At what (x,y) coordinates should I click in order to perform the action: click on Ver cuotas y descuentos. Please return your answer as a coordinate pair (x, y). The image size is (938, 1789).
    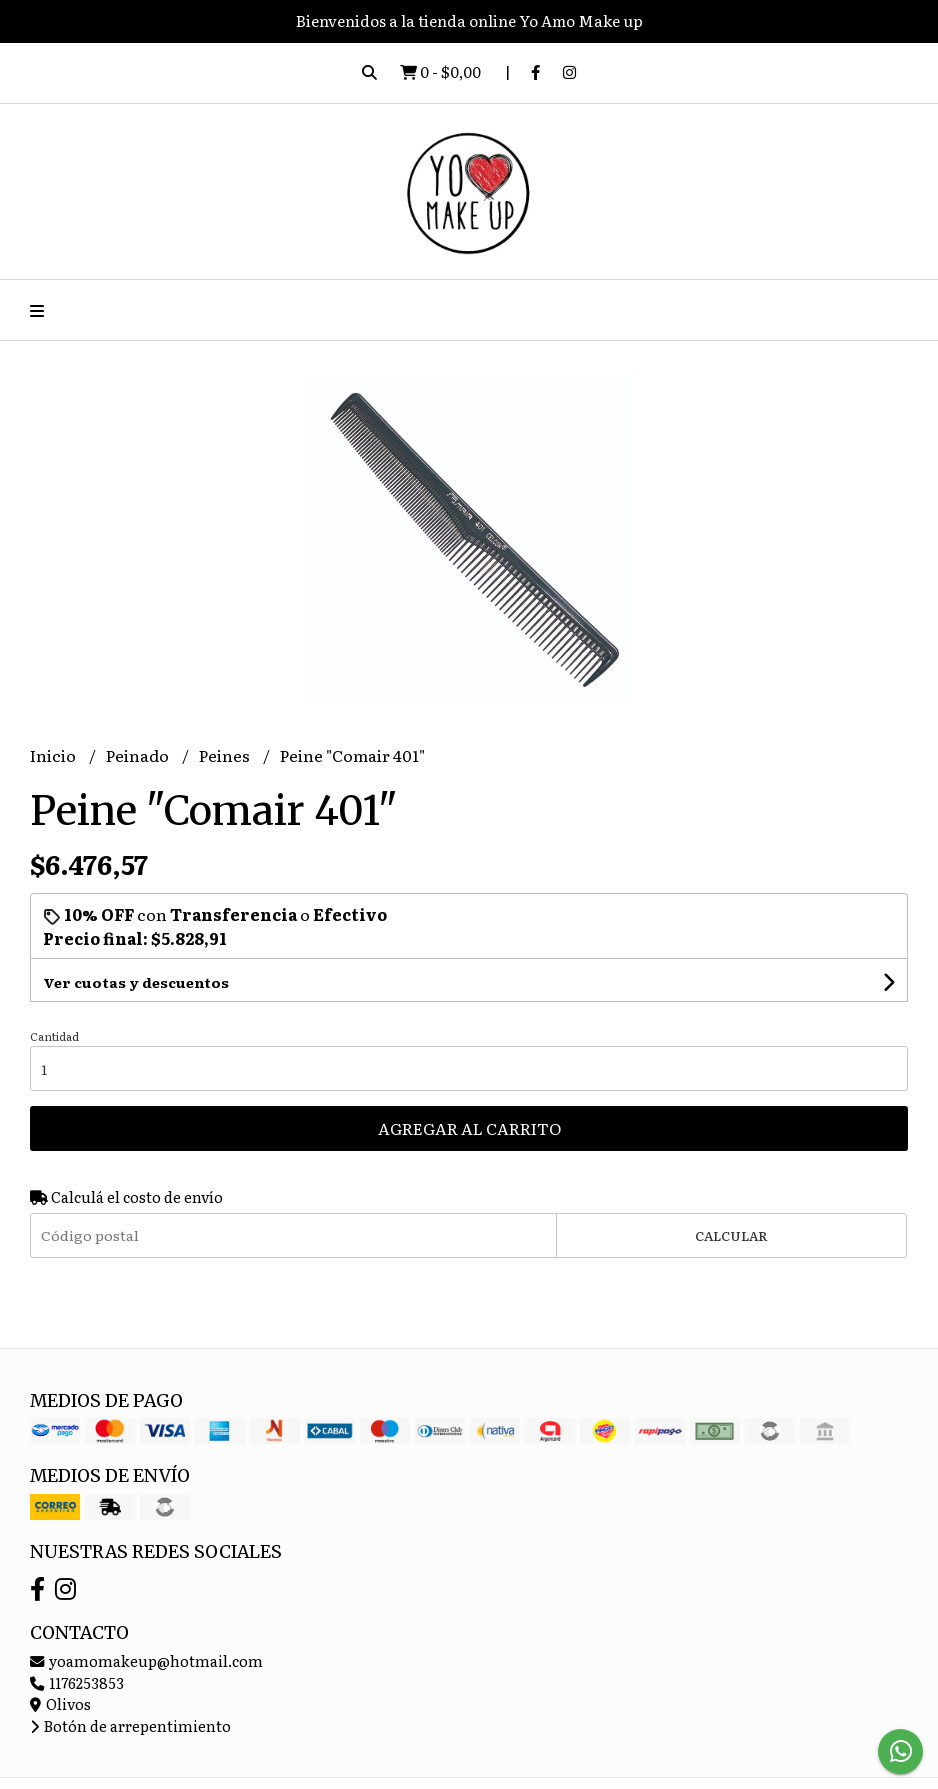
    Looking at the image, I should click on (136, 982).